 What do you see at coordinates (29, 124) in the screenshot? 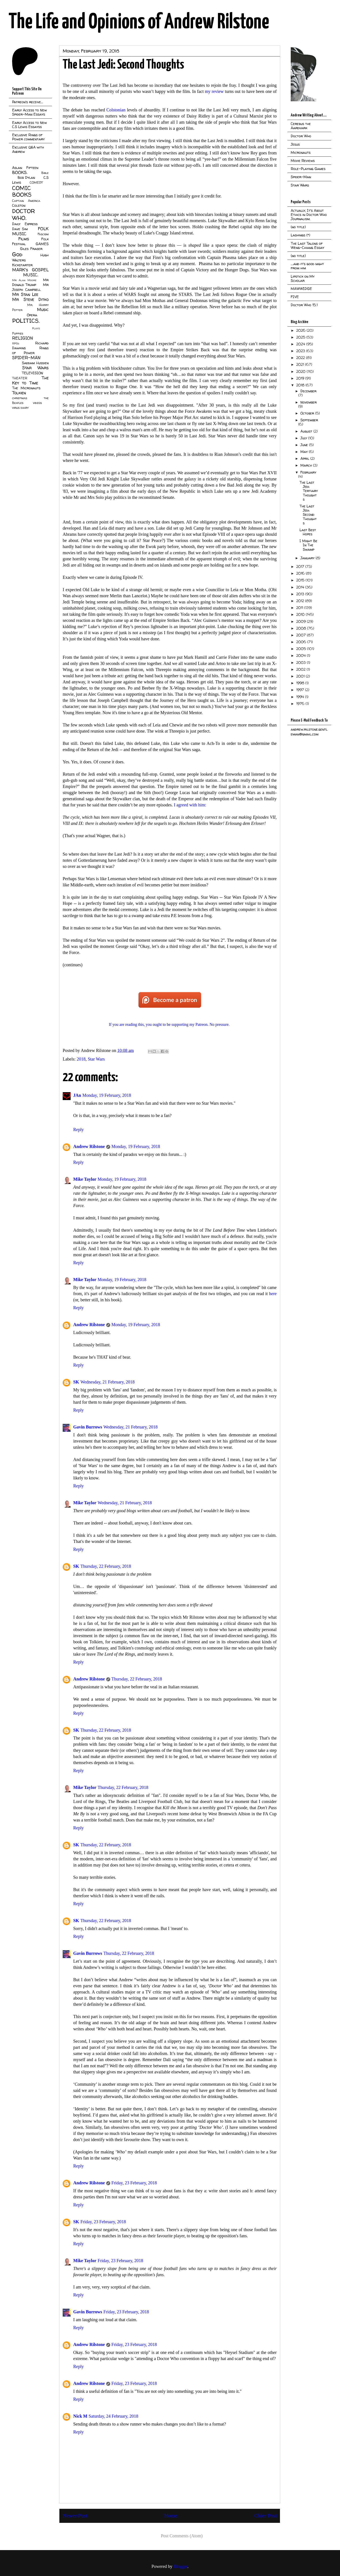
I see `Early Access to New C.S Lewis Essayss` at bounding box center [29, 124].